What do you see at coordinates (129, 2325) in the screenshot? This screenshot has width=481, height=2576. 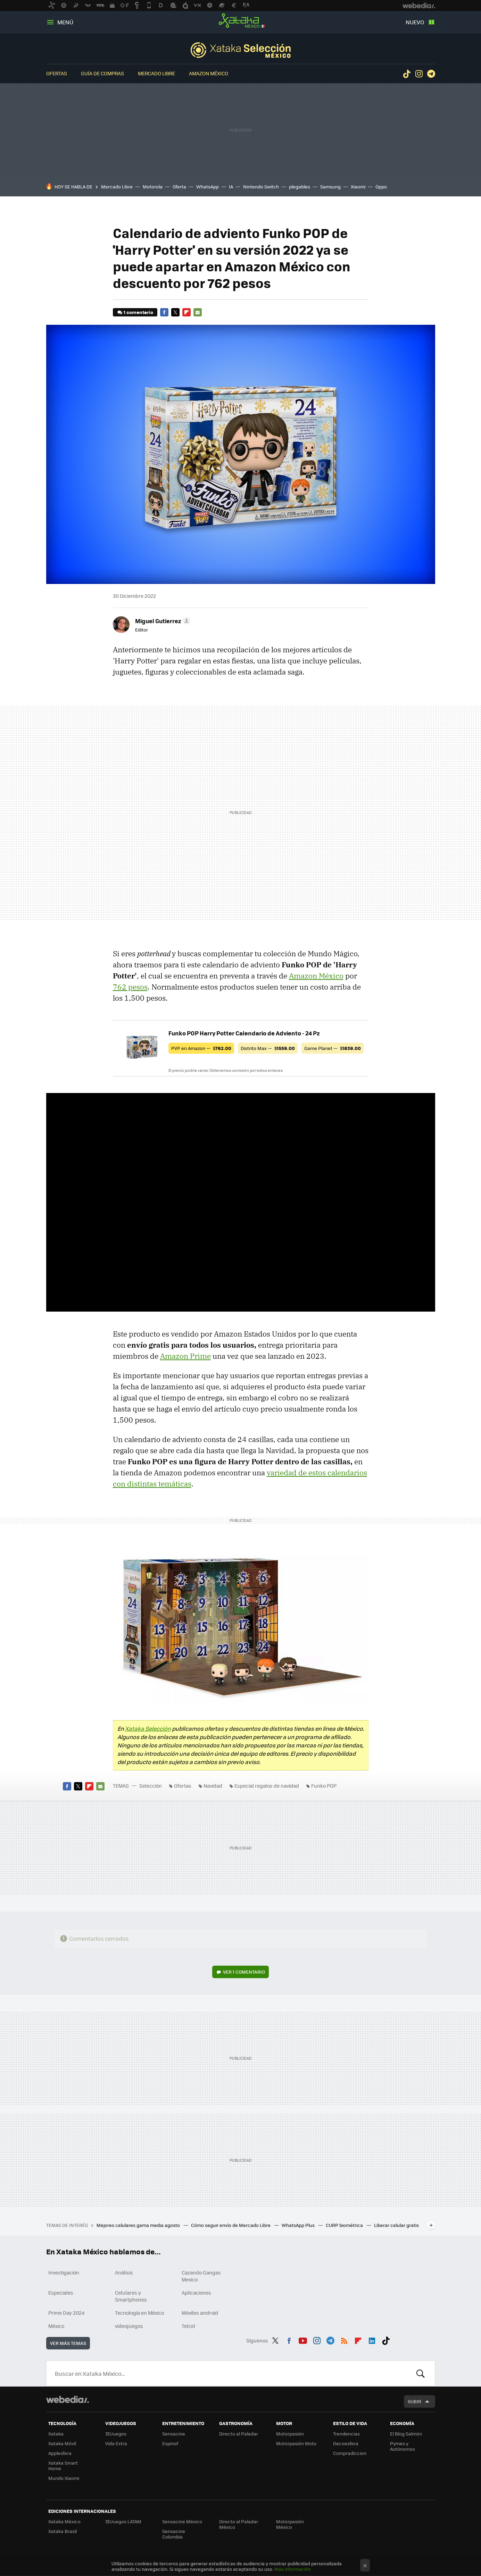 I see `videojuegos` at bounding box center [129, 2325].